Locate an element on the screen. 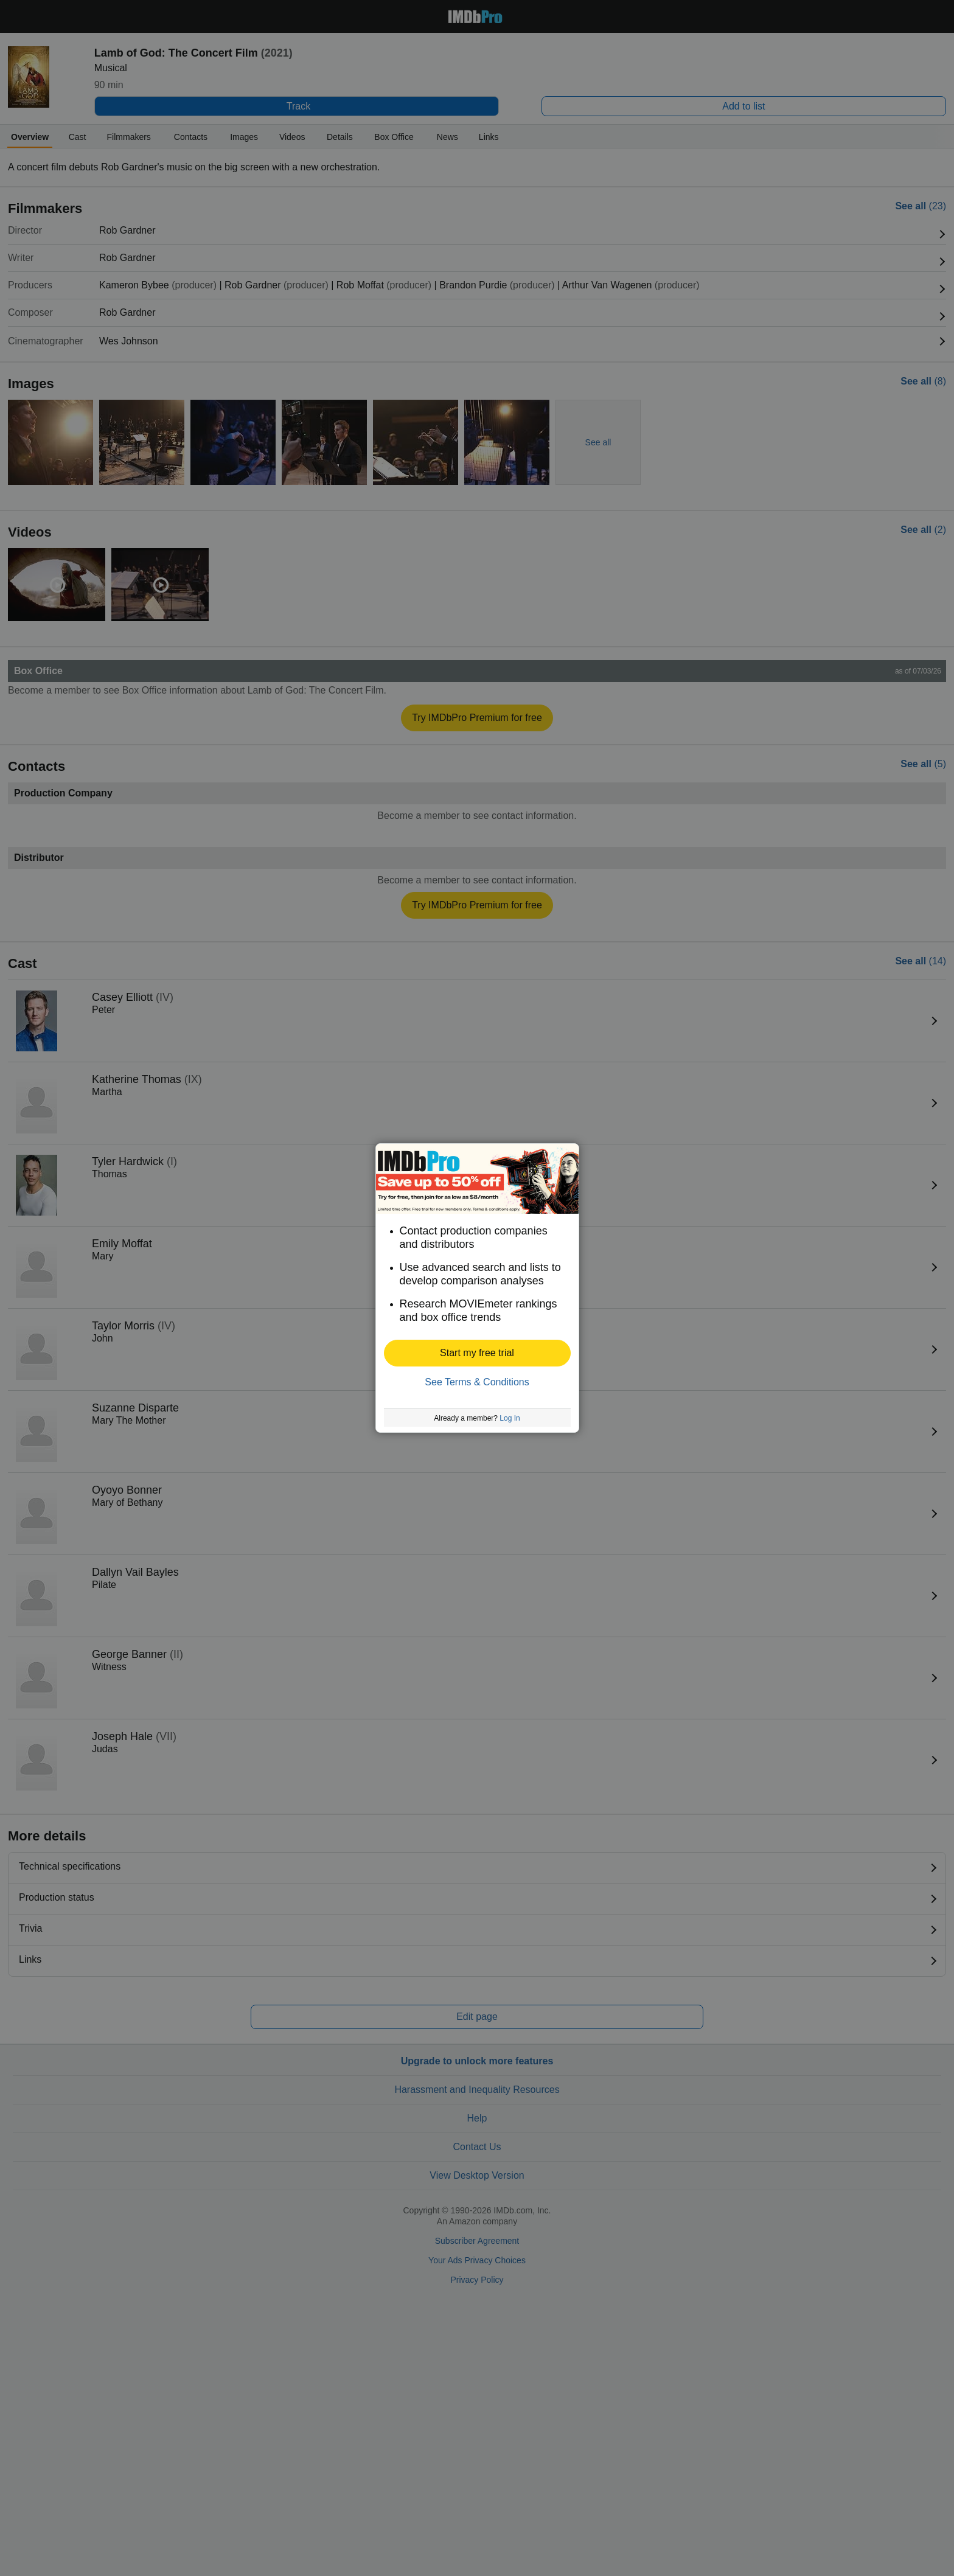  See Terms & Conditions is located at coordinates (477, 1382).